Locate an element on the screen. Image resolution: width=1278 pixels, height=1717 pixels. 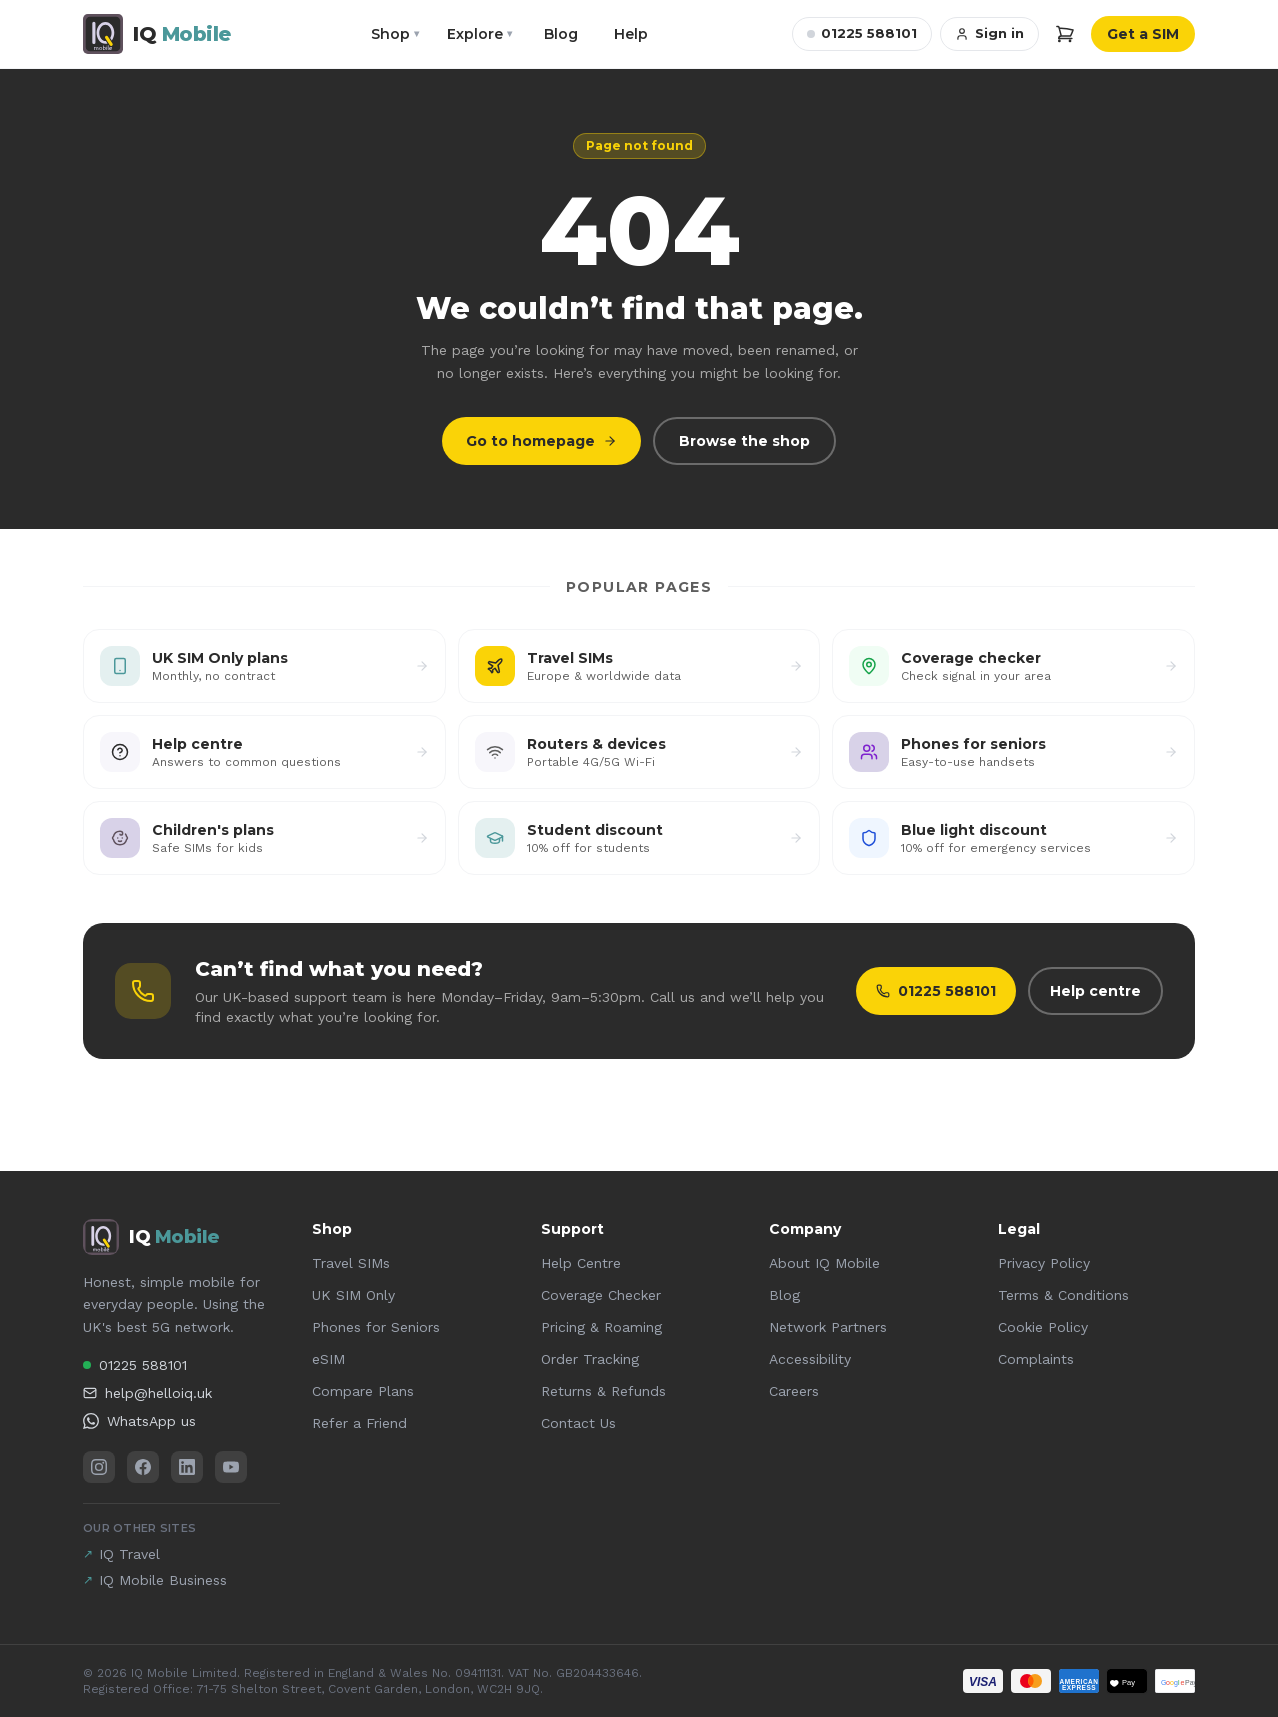
Help Centre is located at coordinates (581, 1263).